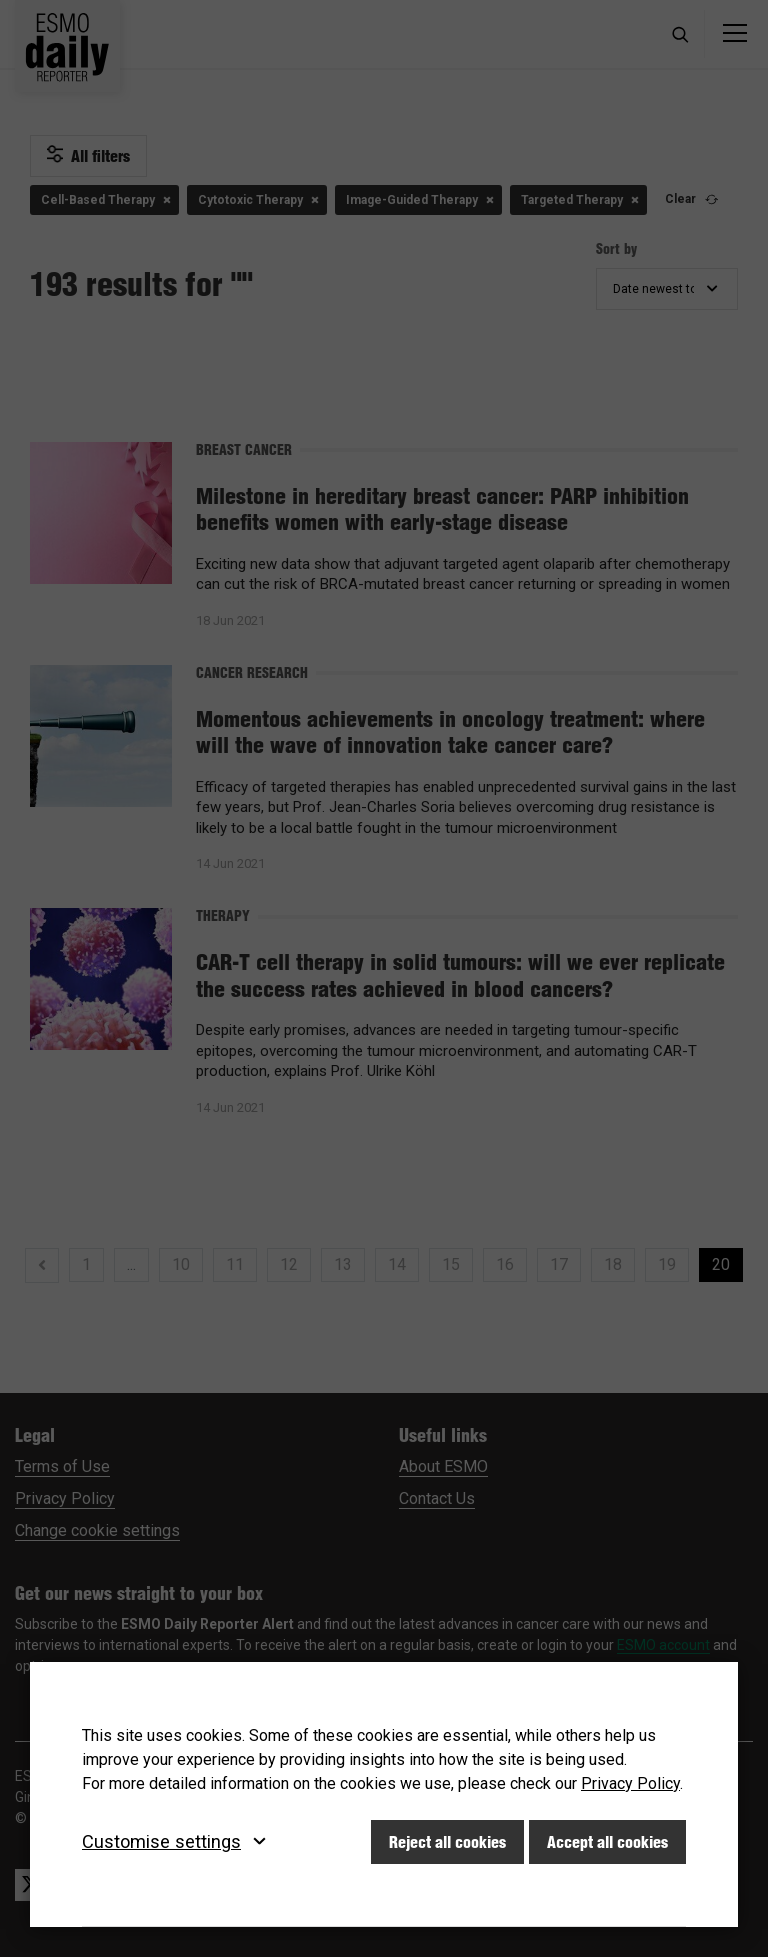  I want to click on Accept all cookies, so click(607, 1842).